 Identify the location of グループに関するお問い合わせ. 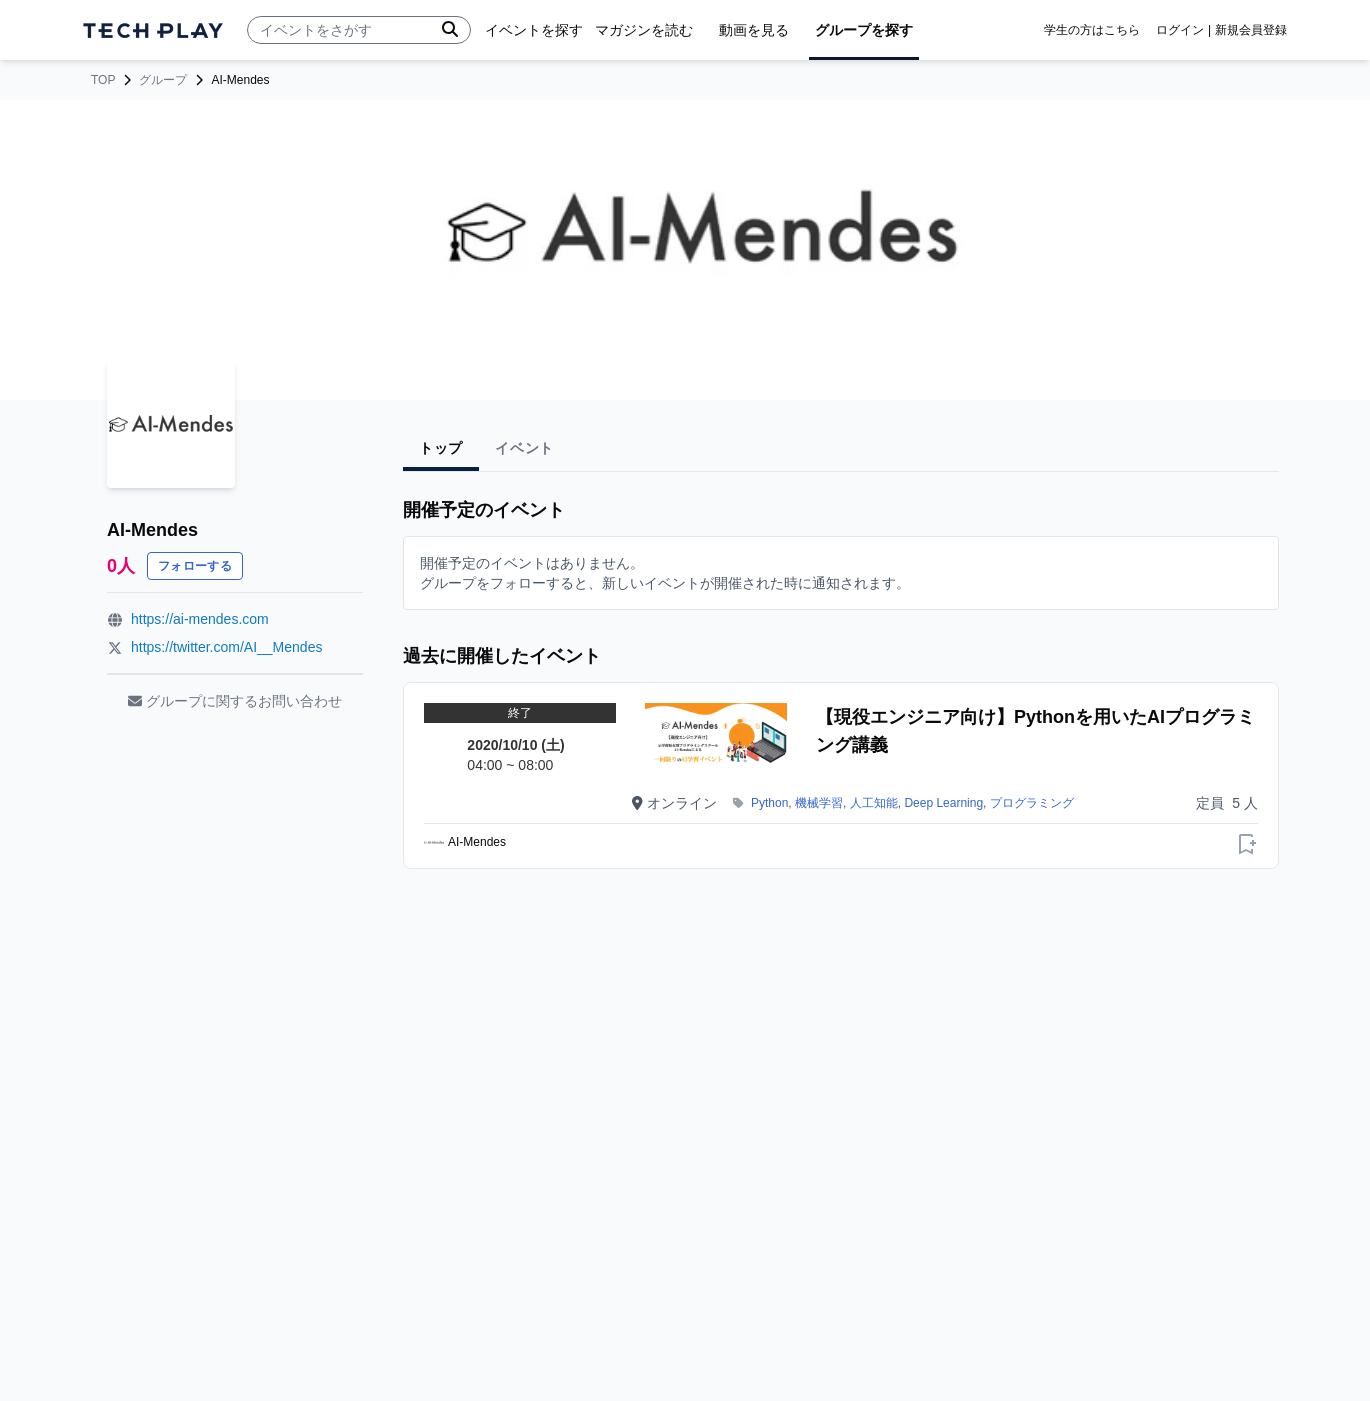
(235, 701).